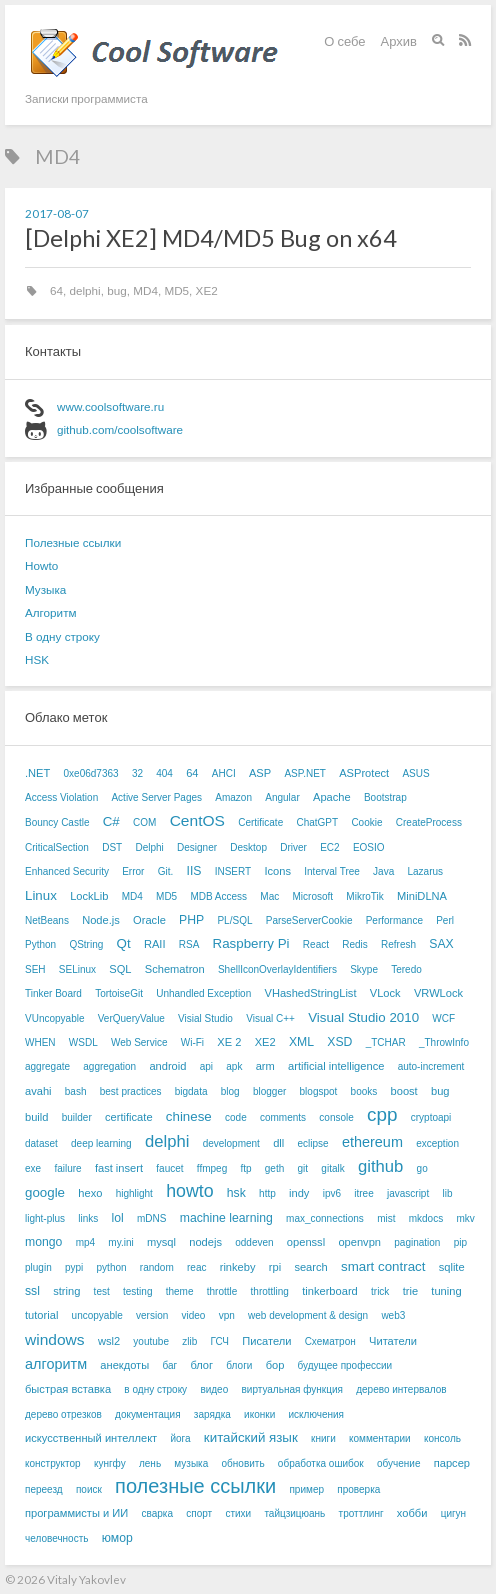 This screenshot has width=496, height=1594. What do you see at coordinates (44, 1489) in the screenshot?
I see `переезд` at bounding box center [44, 1489].